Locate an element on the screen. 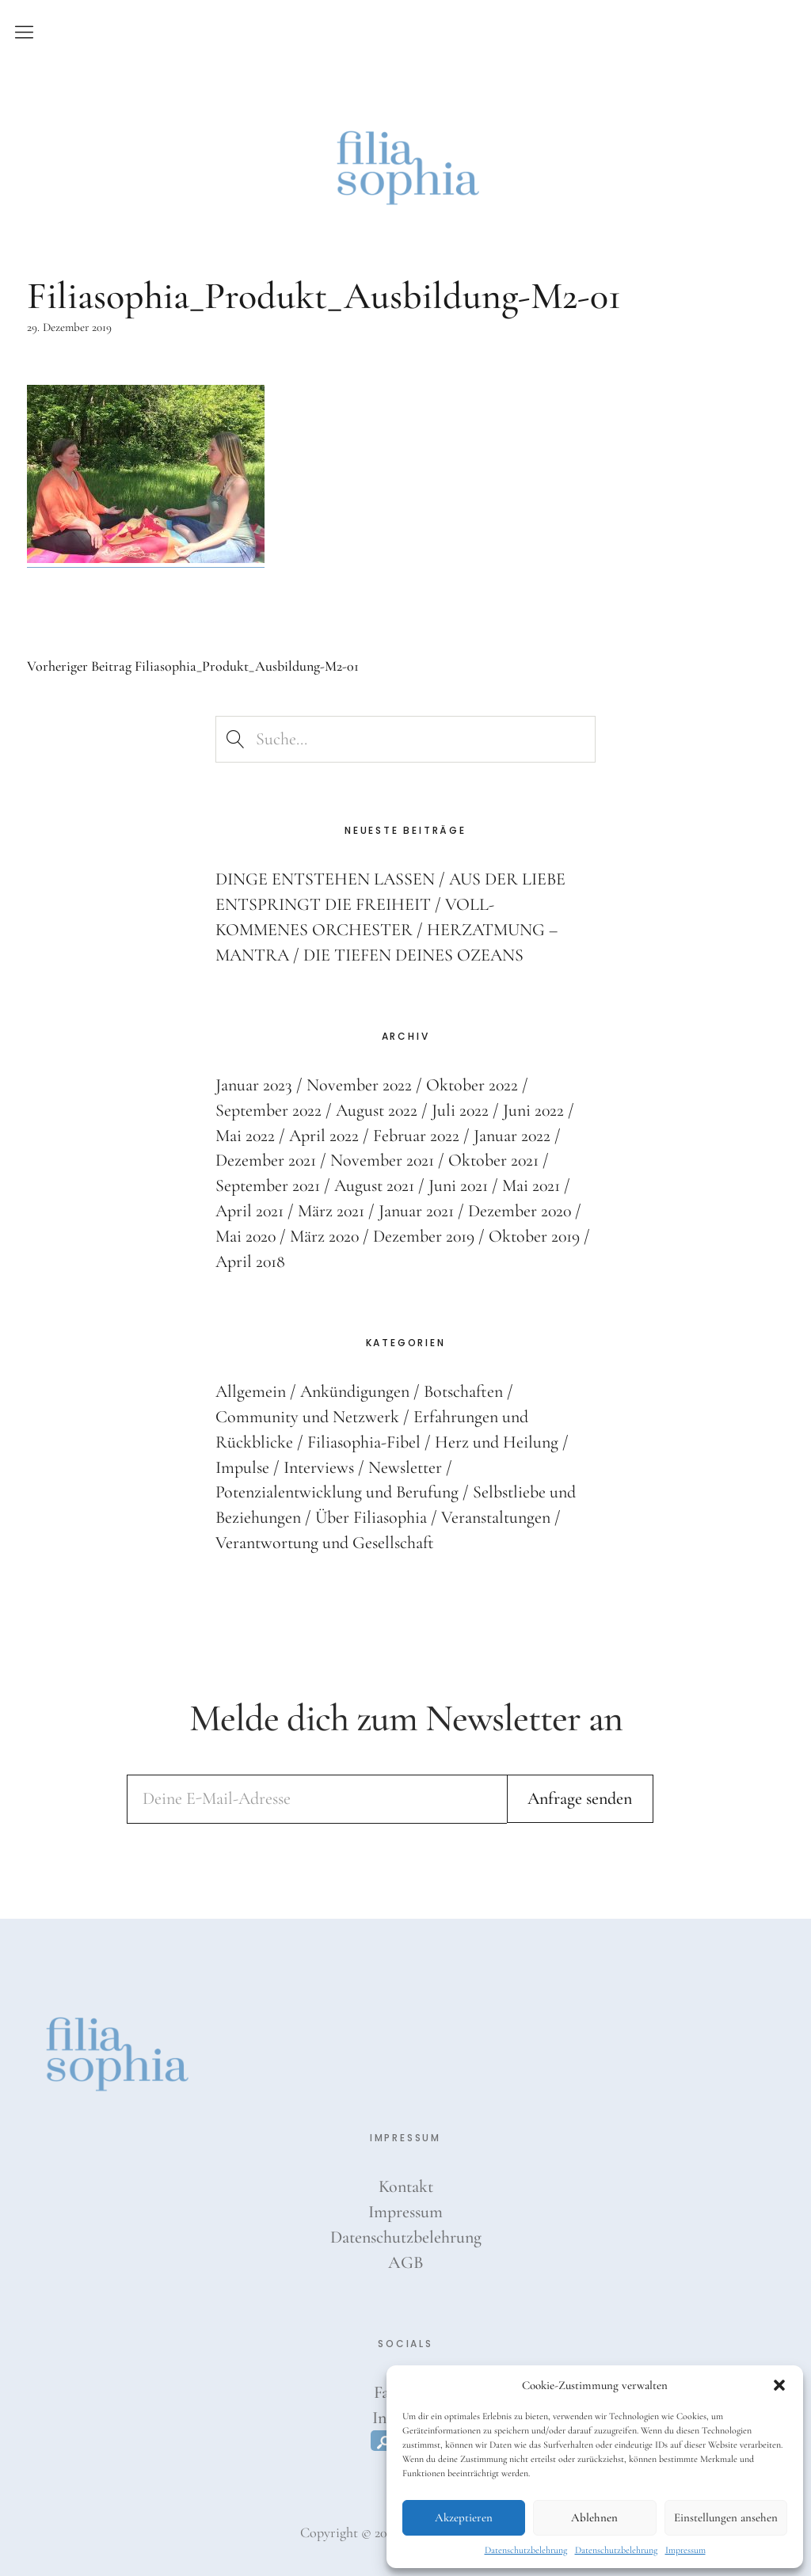  Januar 2022 is located at coordinates (515, 1134).